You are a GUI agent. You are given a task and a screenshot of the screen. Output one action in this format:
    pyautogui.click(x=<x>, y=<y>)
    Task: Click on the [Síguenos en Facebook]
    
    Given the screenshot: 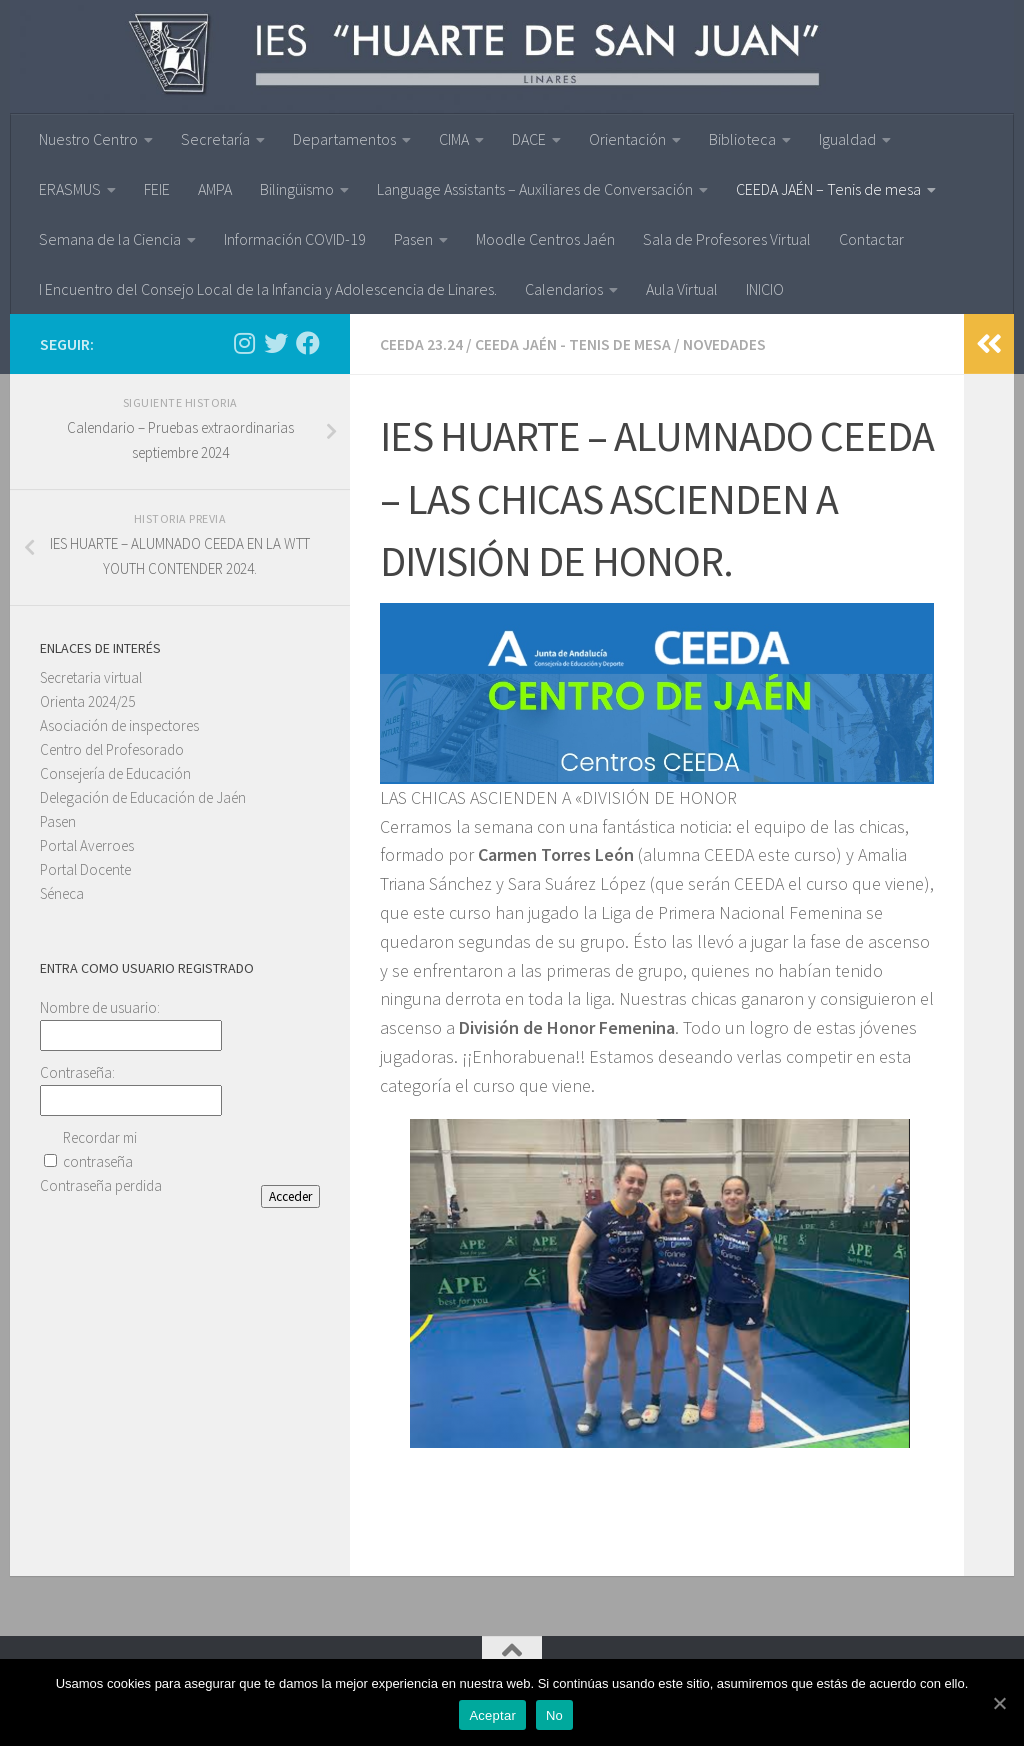 What is the action you would take?
    pyautogui.click(x=308, y=343)
    